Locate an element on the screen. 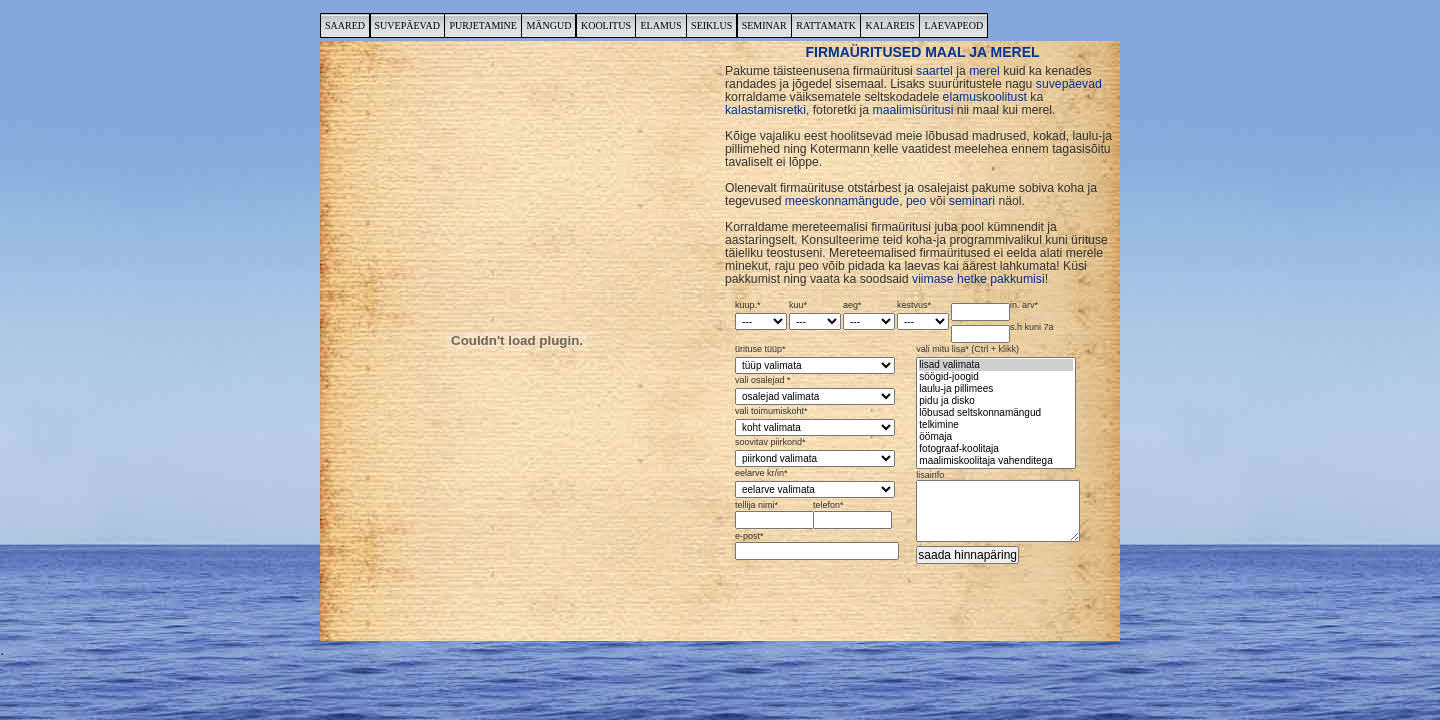 Image resolution: width=1440 pixels, height=720 pixels. KOOLITUS is located at coordinates (606, 25).